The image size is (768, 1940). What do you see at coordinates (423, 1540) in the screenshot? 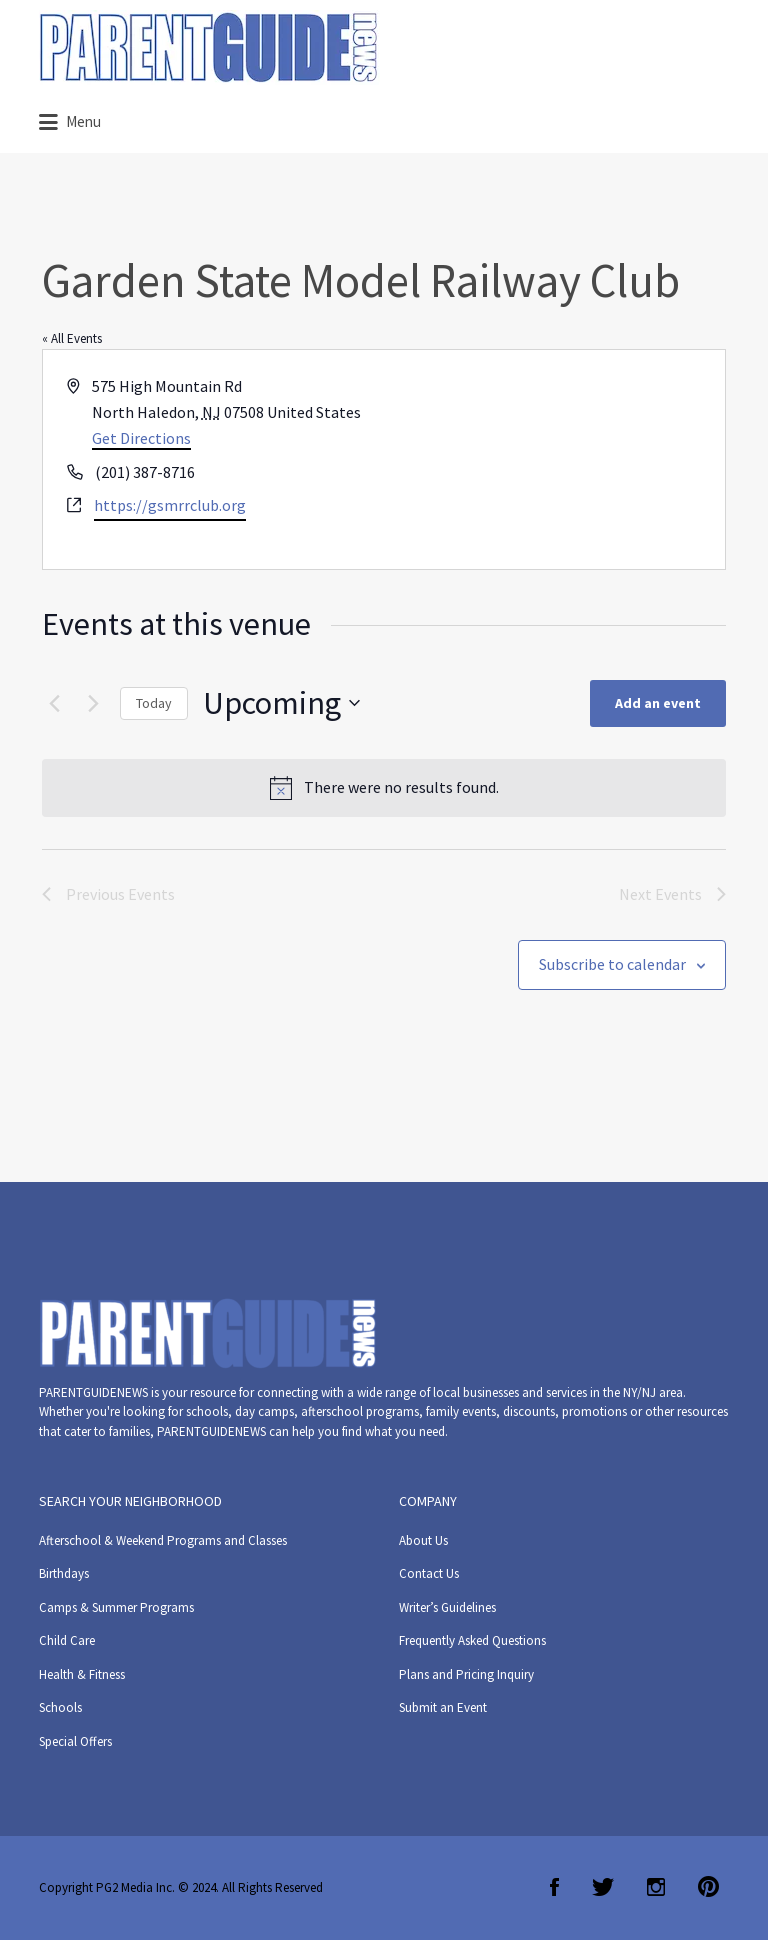
I see `About Us` at bounding box center [423, 1540].